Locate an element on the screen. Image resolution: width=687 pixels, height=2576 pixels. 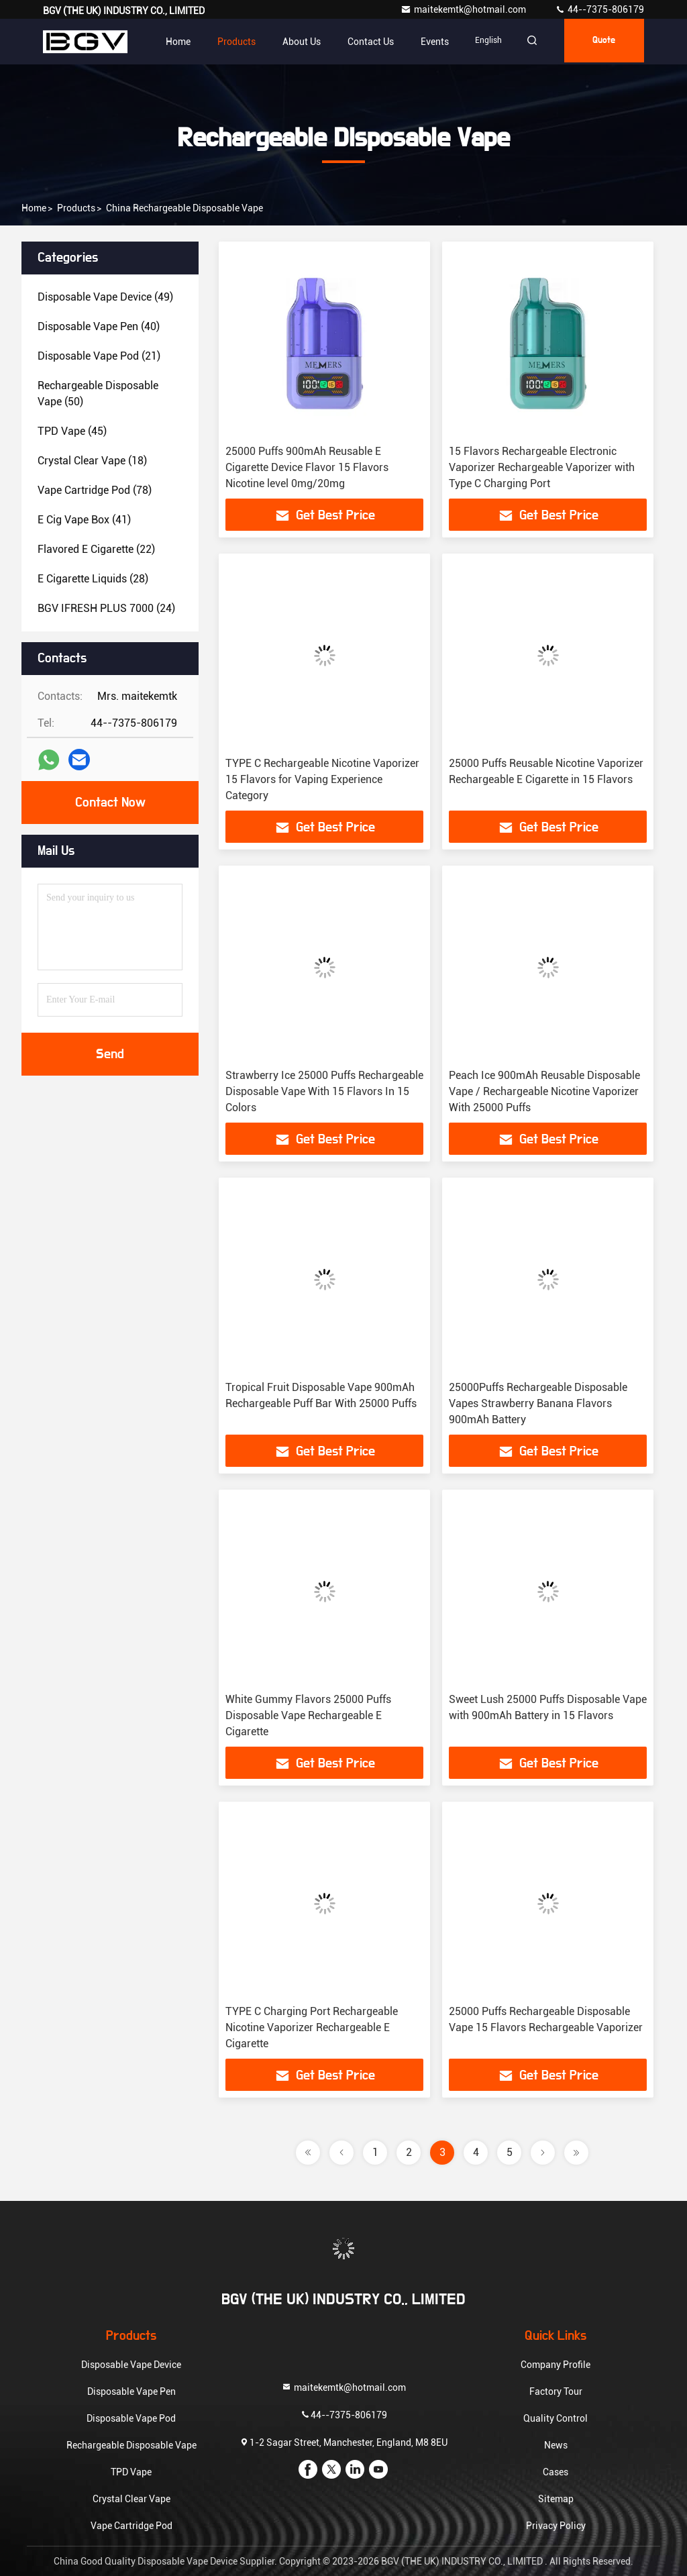
Sitemap is located at coordinates (556, 2498).